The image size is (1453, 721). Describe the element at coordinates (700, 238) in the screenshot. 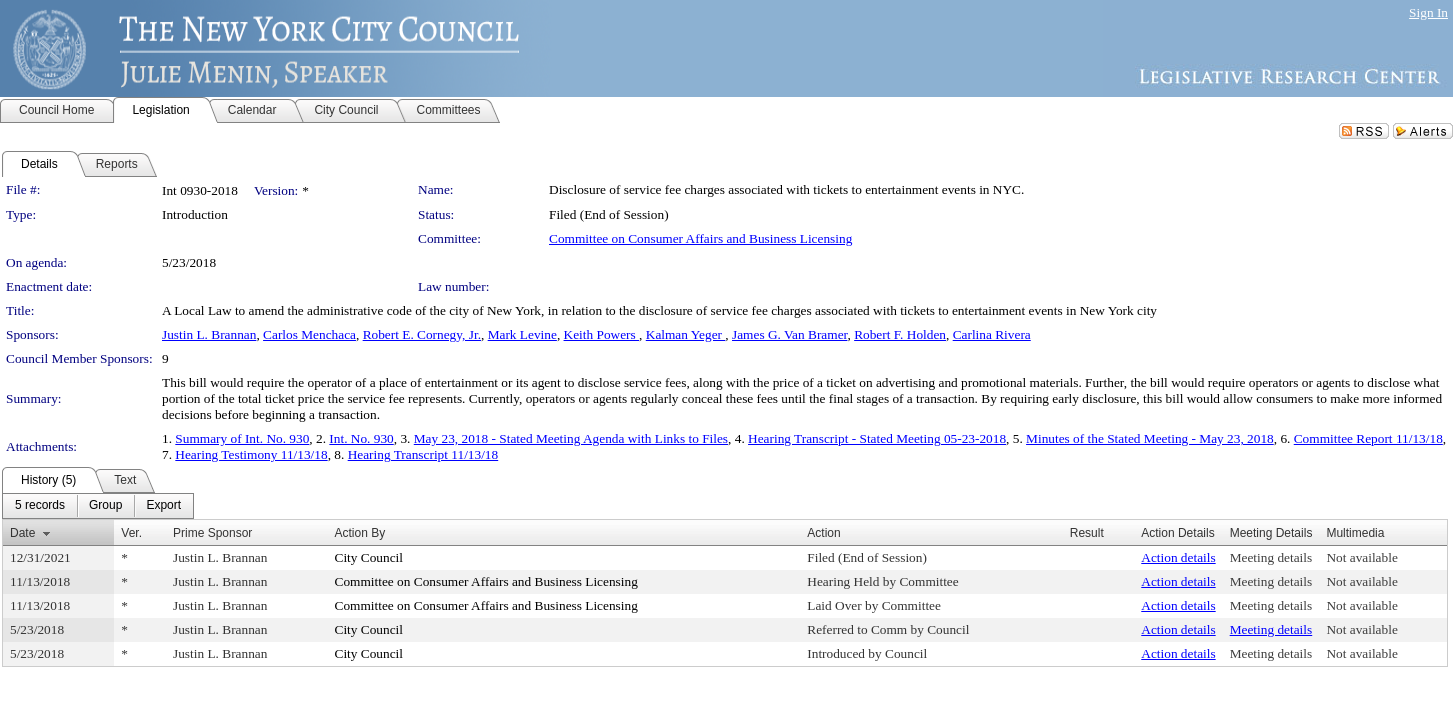

I see `Committee on Consumer Affairs and Business Licensing` at that location.